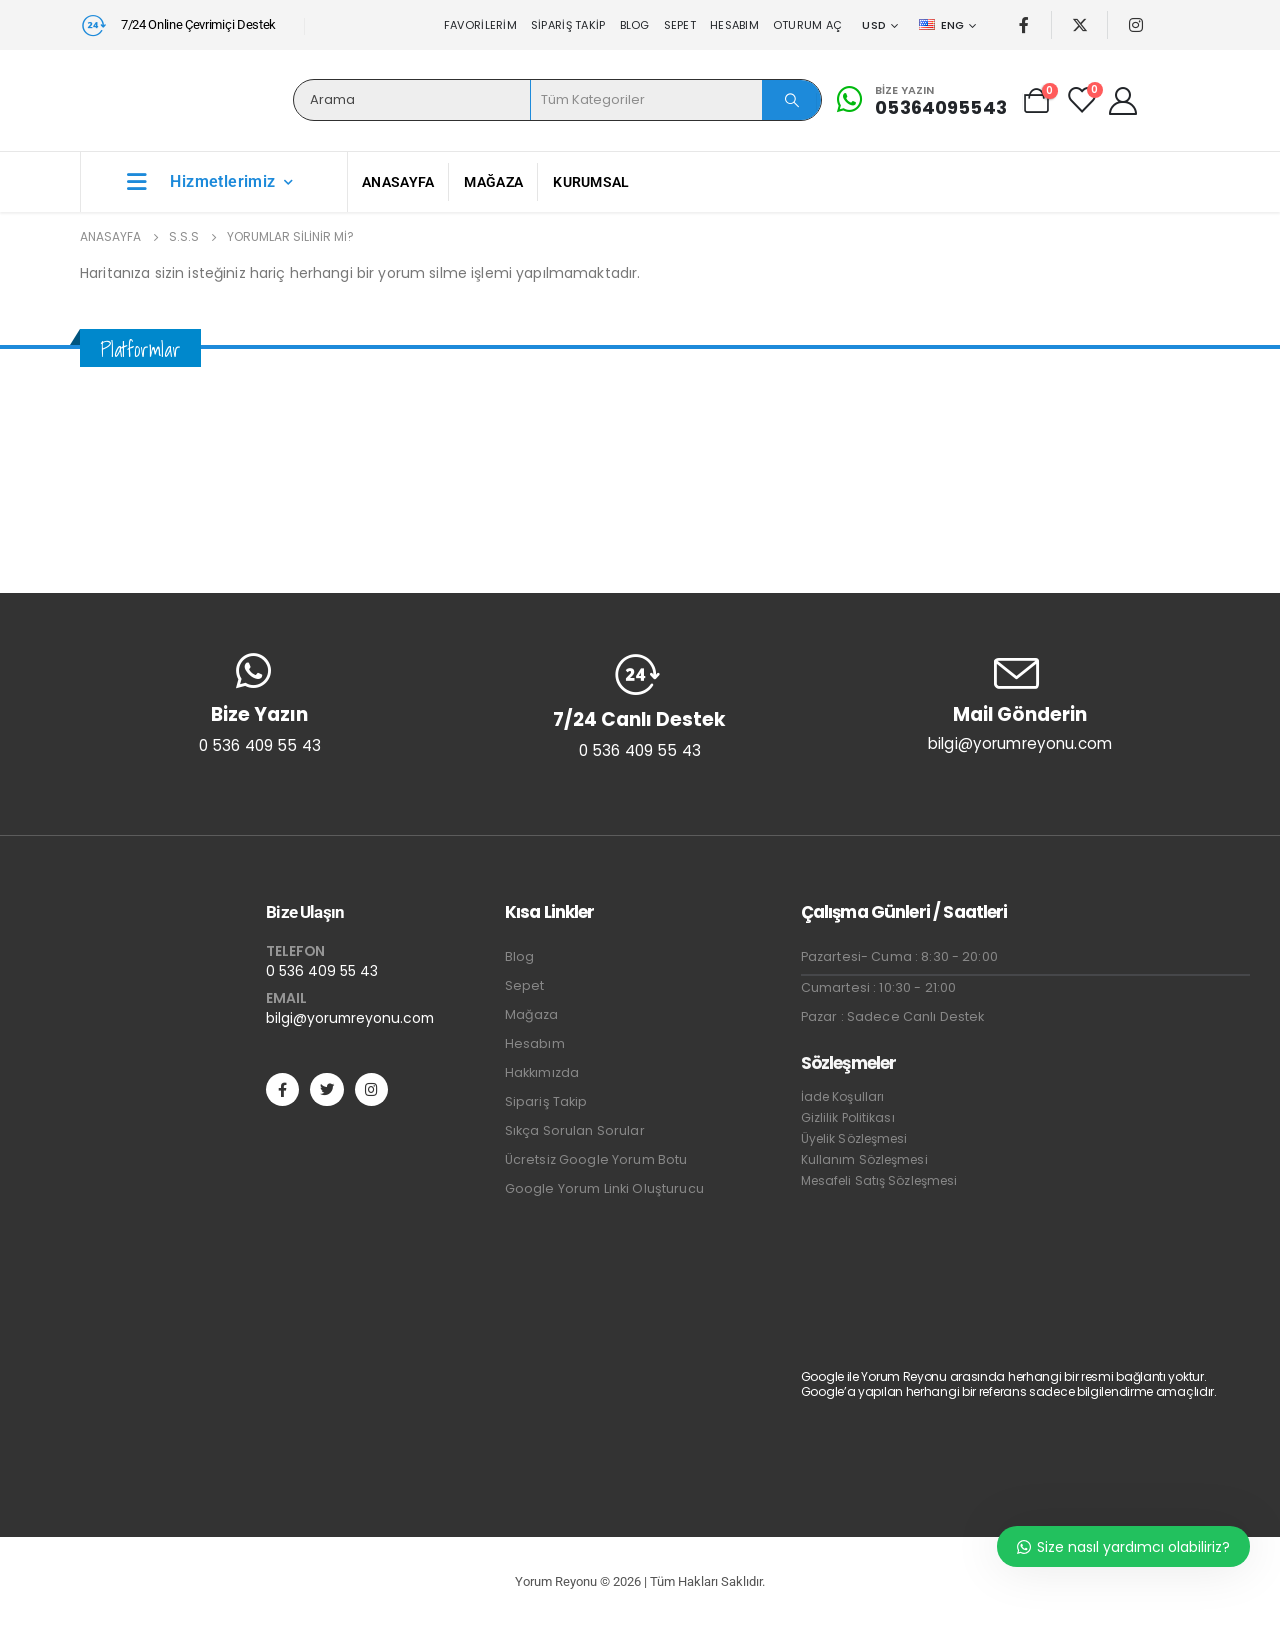  I want to click on Sıkça Sorulan Sorular, so click(575, 1130).